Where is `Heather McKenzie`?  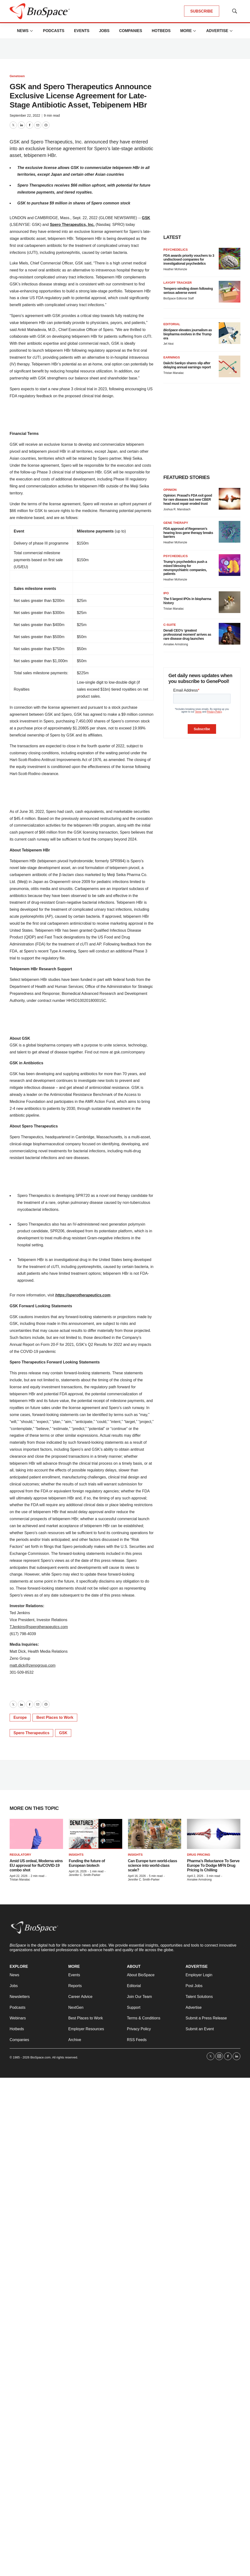 Heather McKenzie is located at coordinates (175, 269).